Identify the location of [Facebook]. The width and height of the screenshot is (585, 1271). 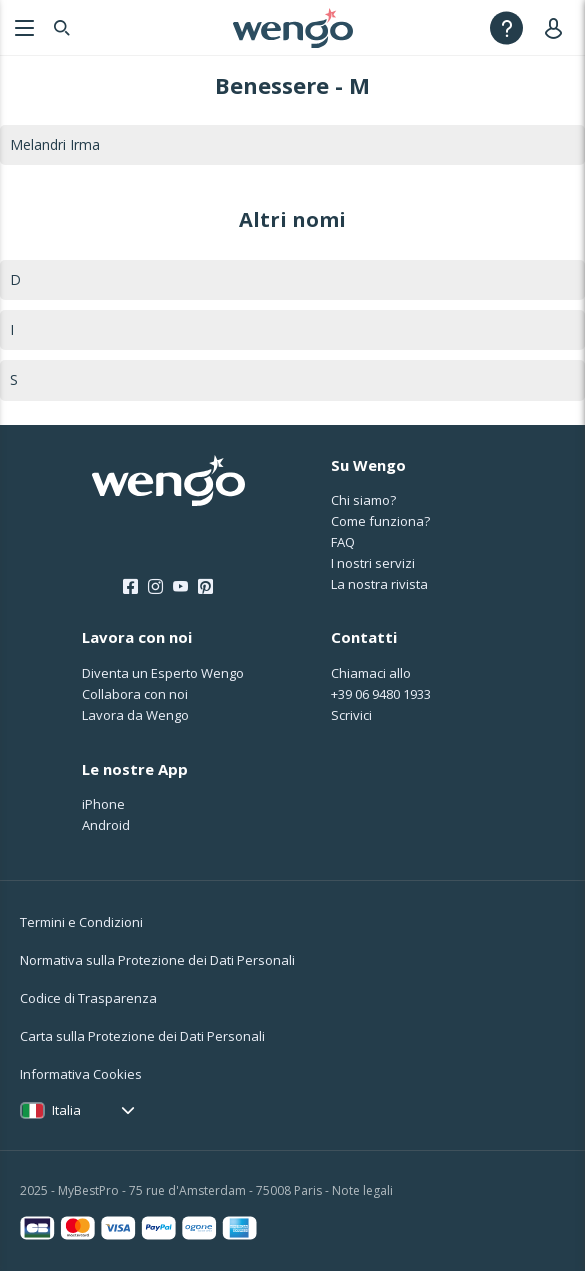
(130, 587).